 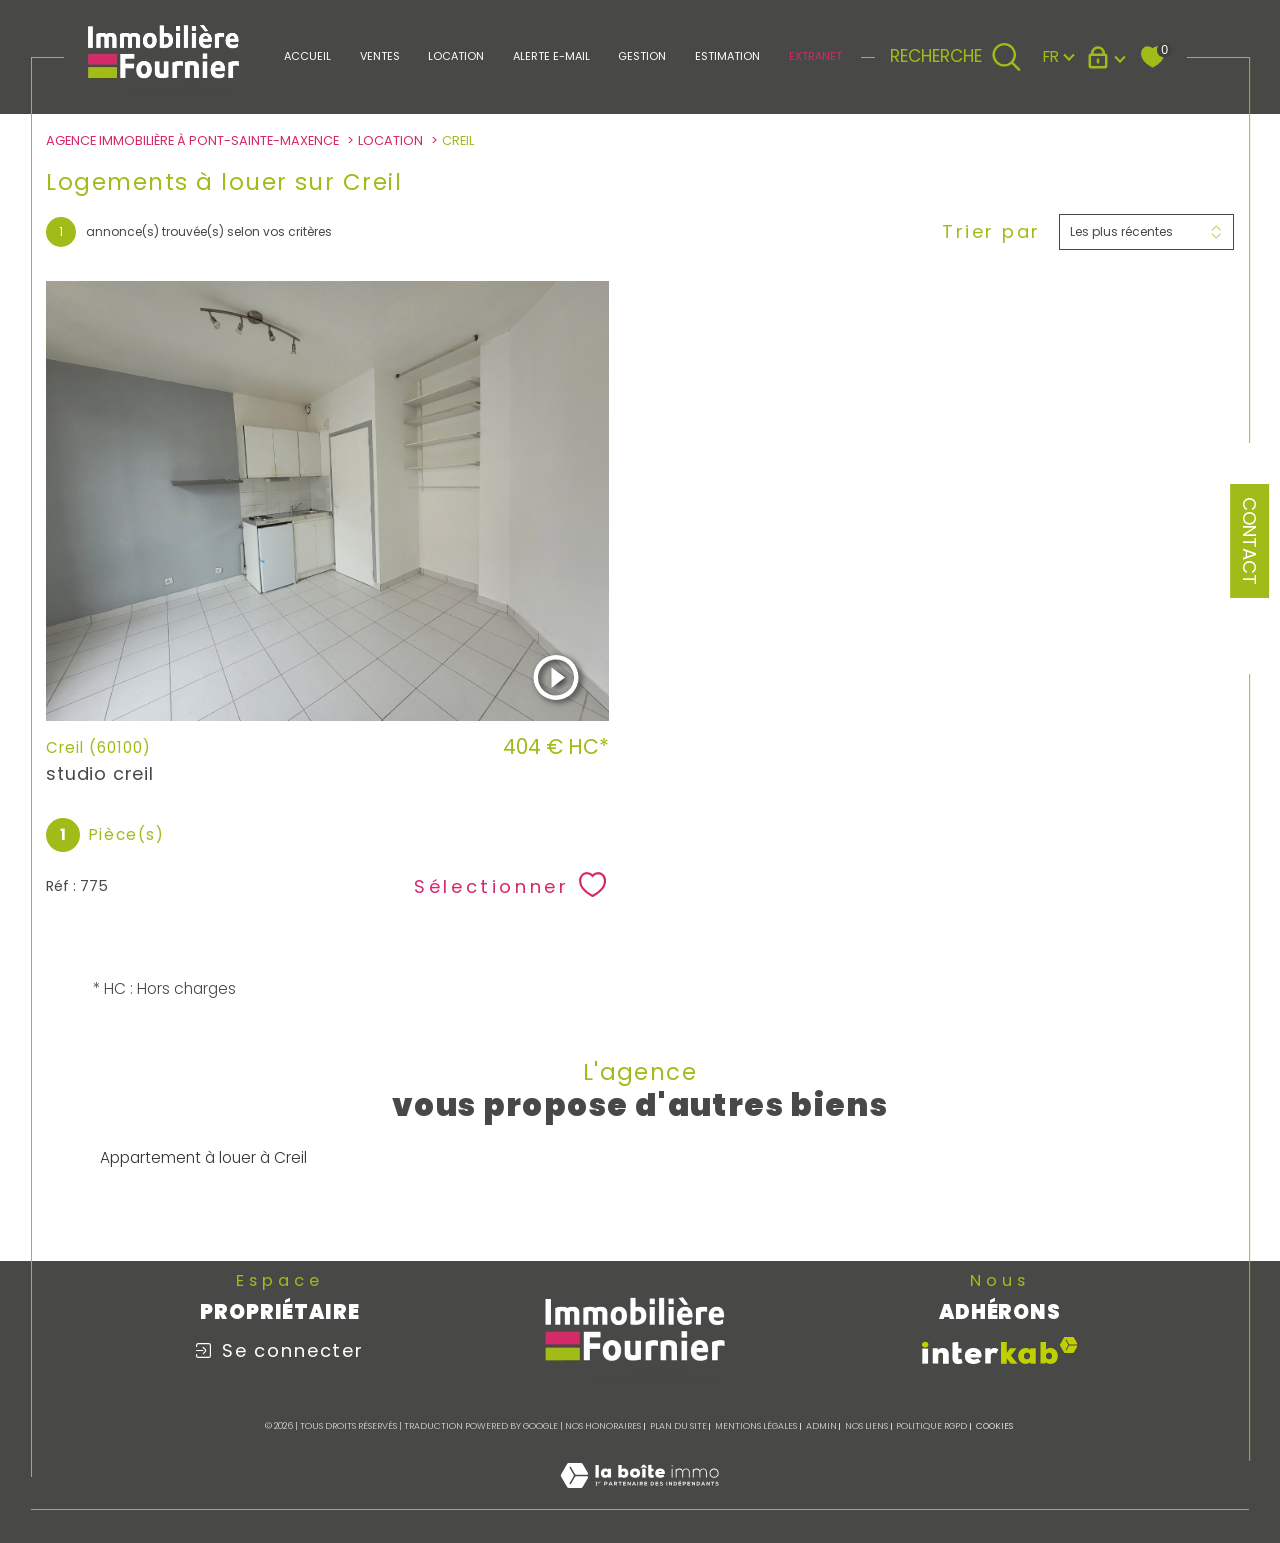 I want to click on [Visiter le site Laboiteimmo - Ouverture dans une nouvelle fenêtre], so click(x=639, y=1498).